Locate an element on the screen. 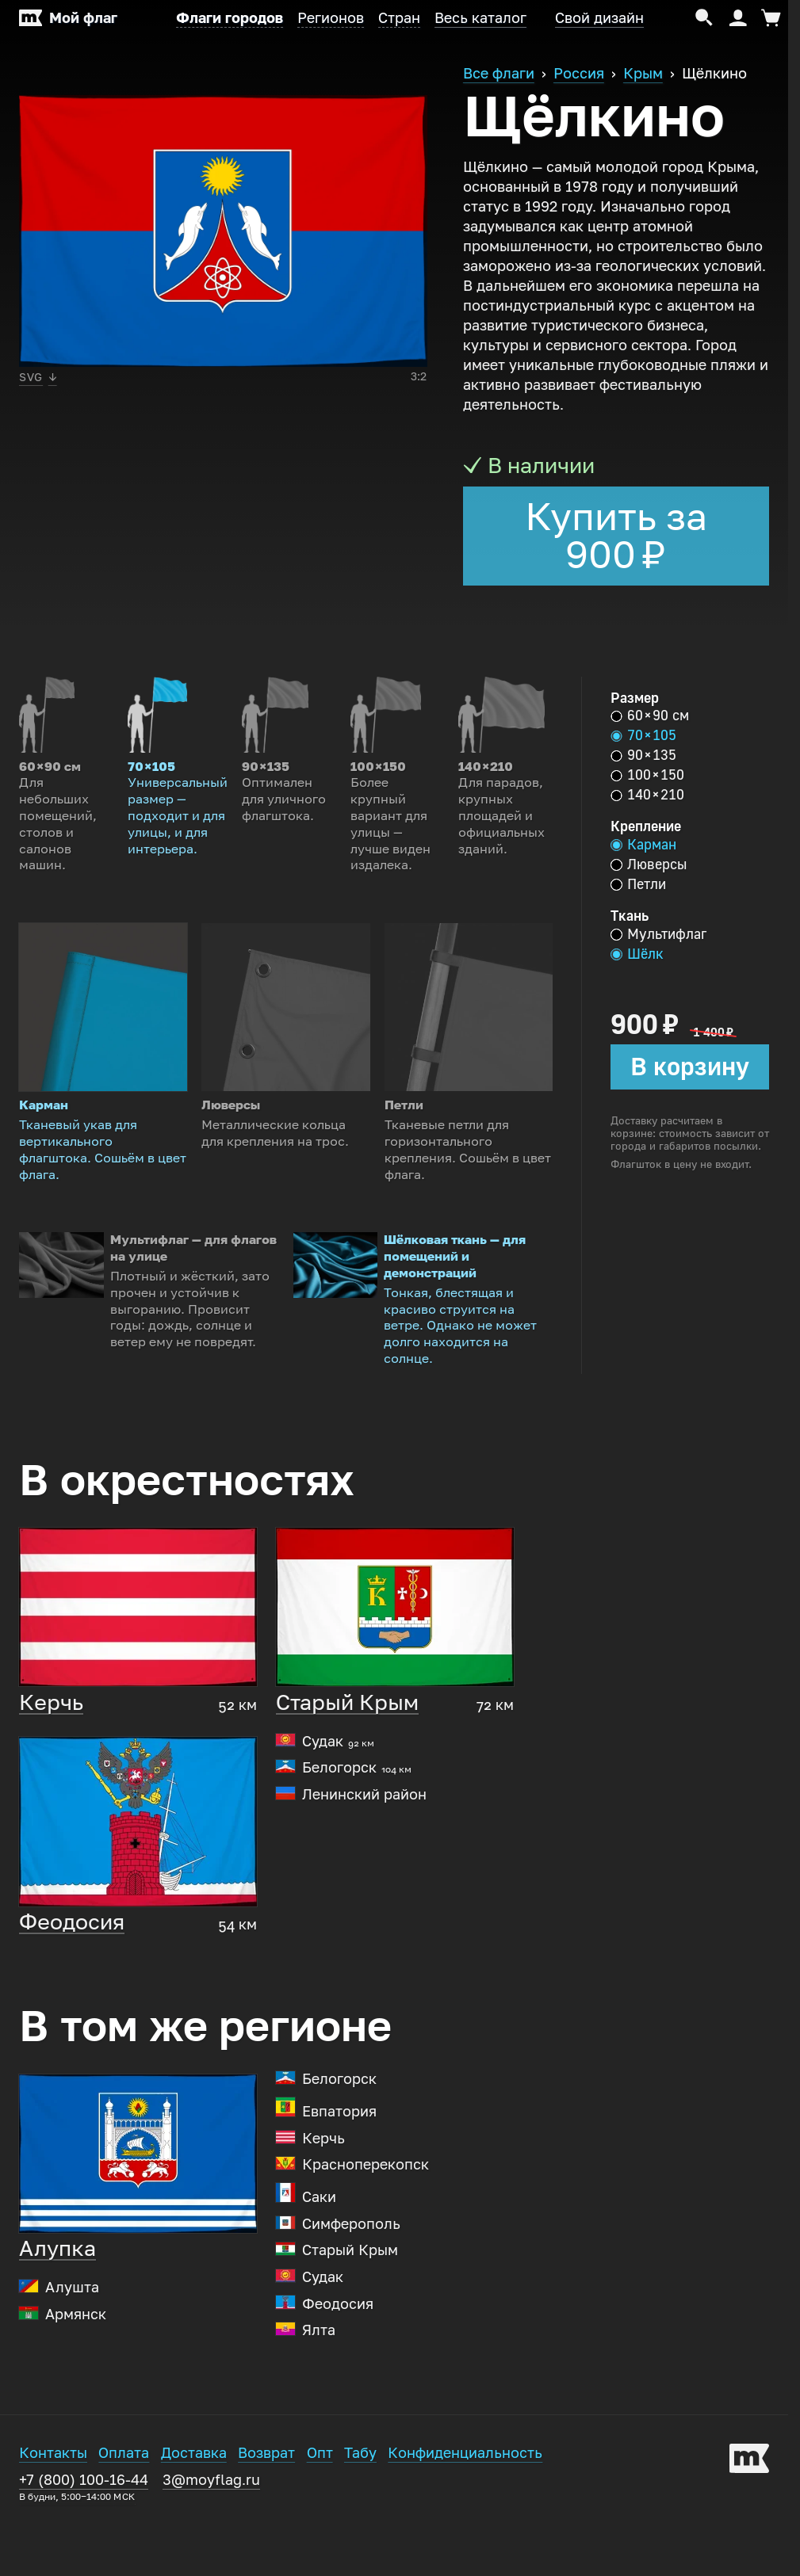  140 × 210 is located at coordinates (647, 794).